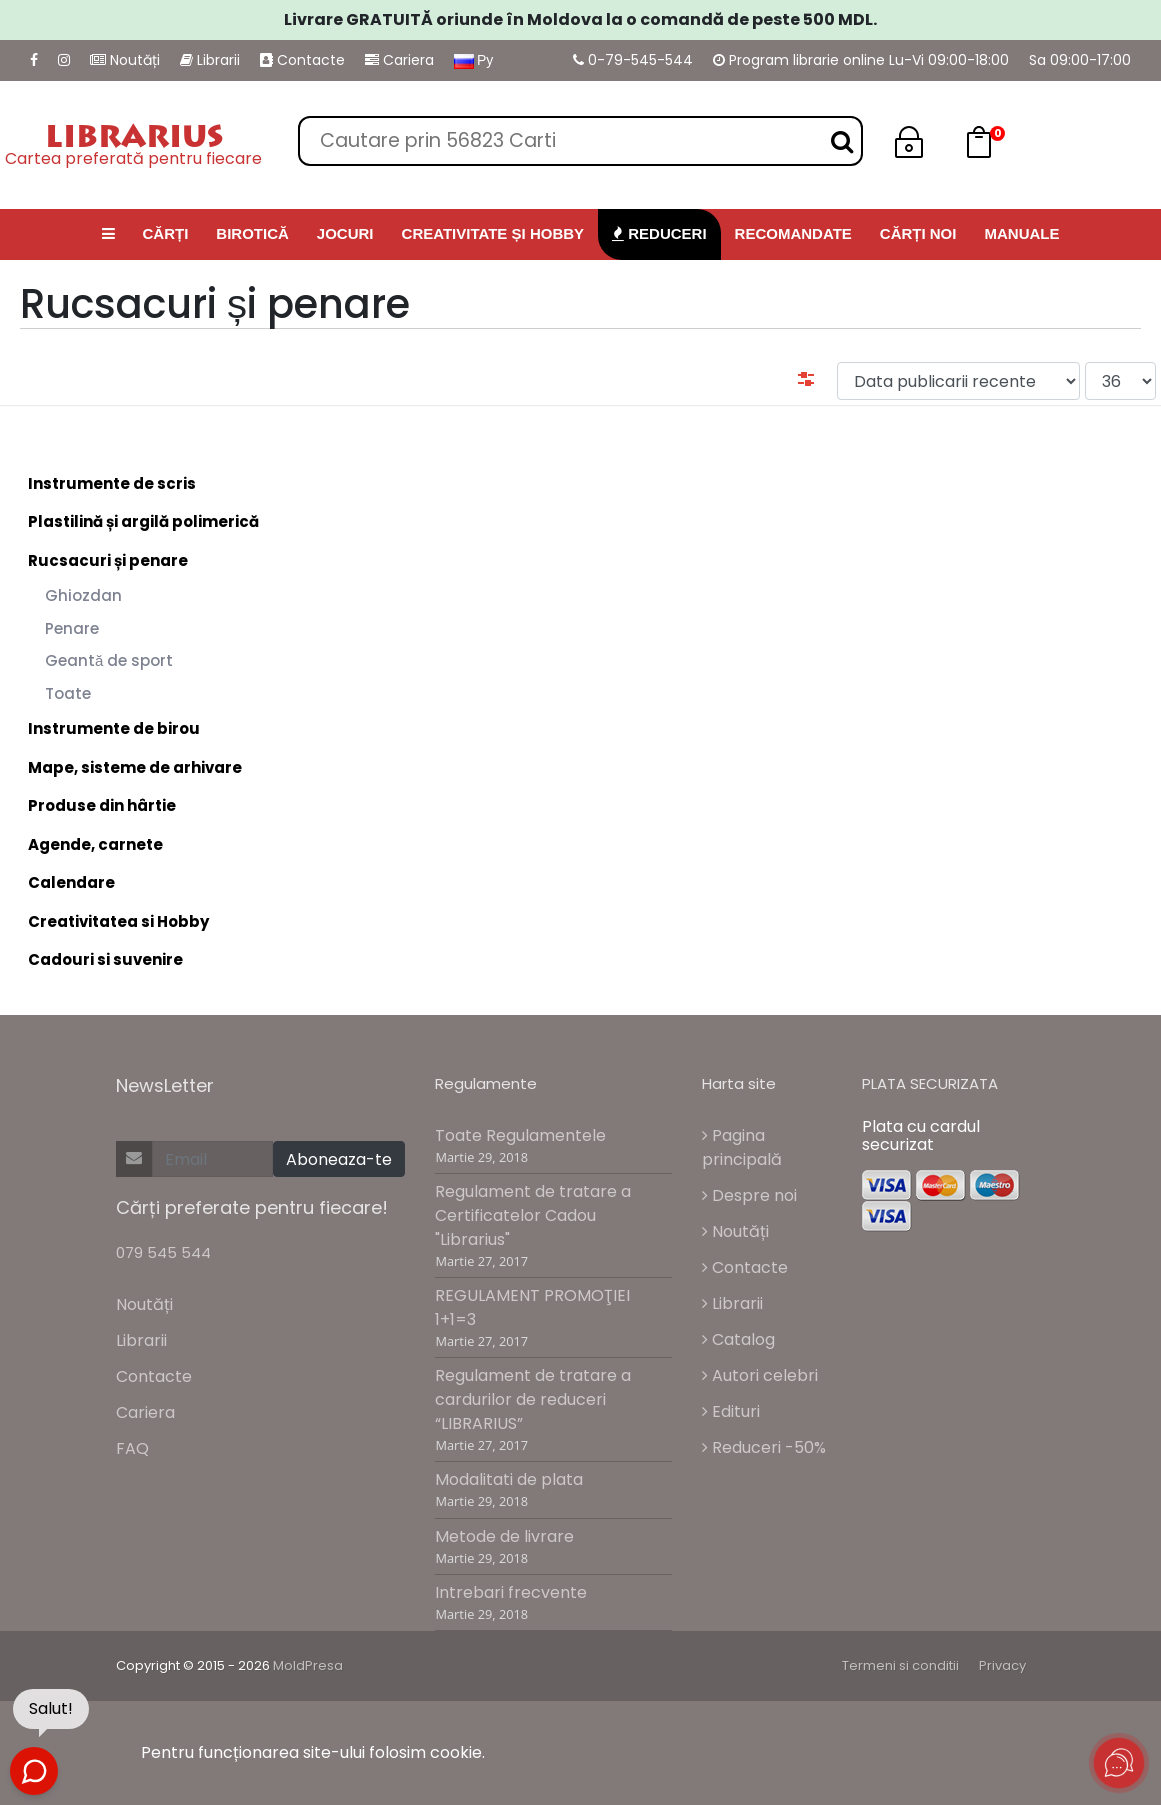 The height and width of the screenshot is (1805, 1161). Describe the element at coordinates (308, 1665) in the screenshot. I see `MoldPresa` at that location.